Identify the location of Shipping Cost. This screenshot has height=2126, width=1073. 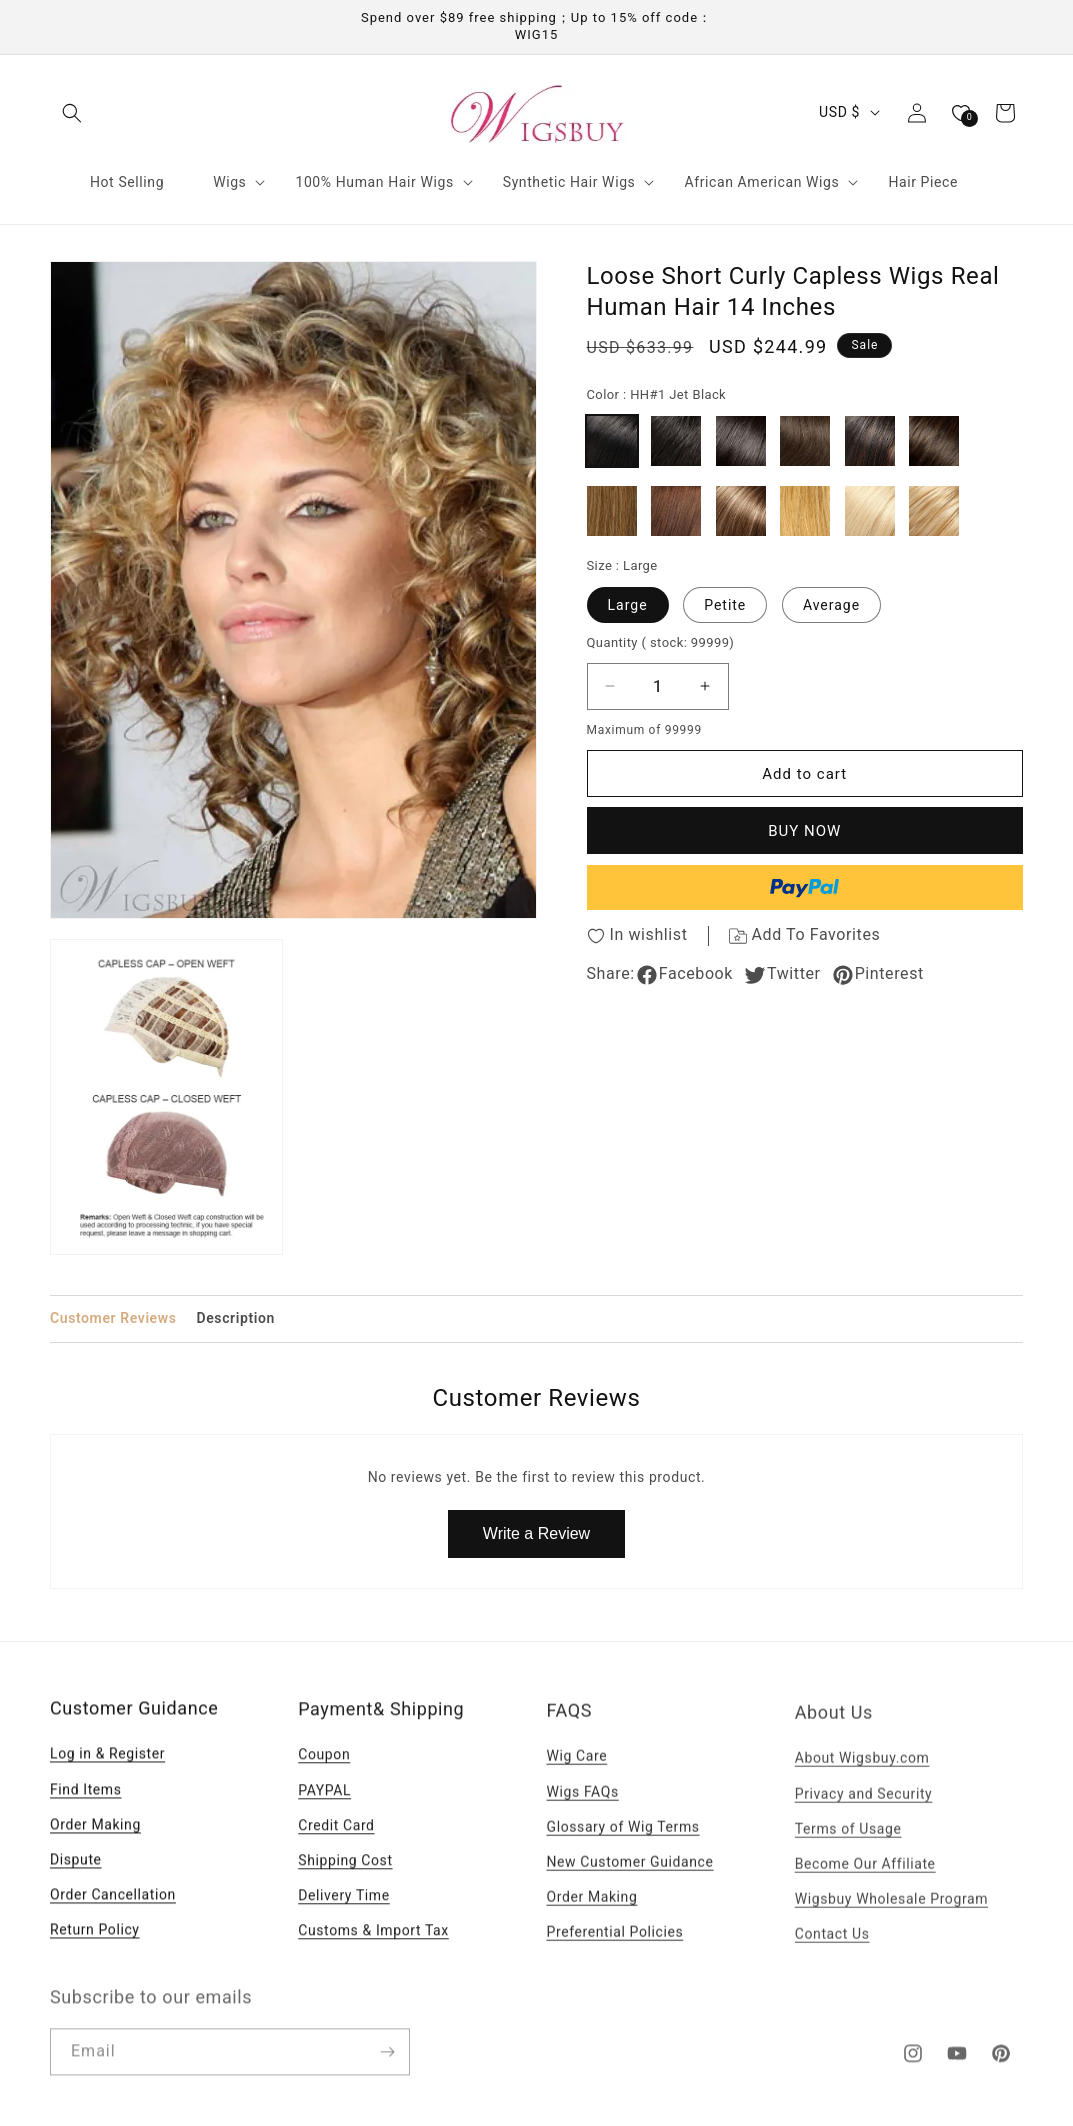
(345, 1885).